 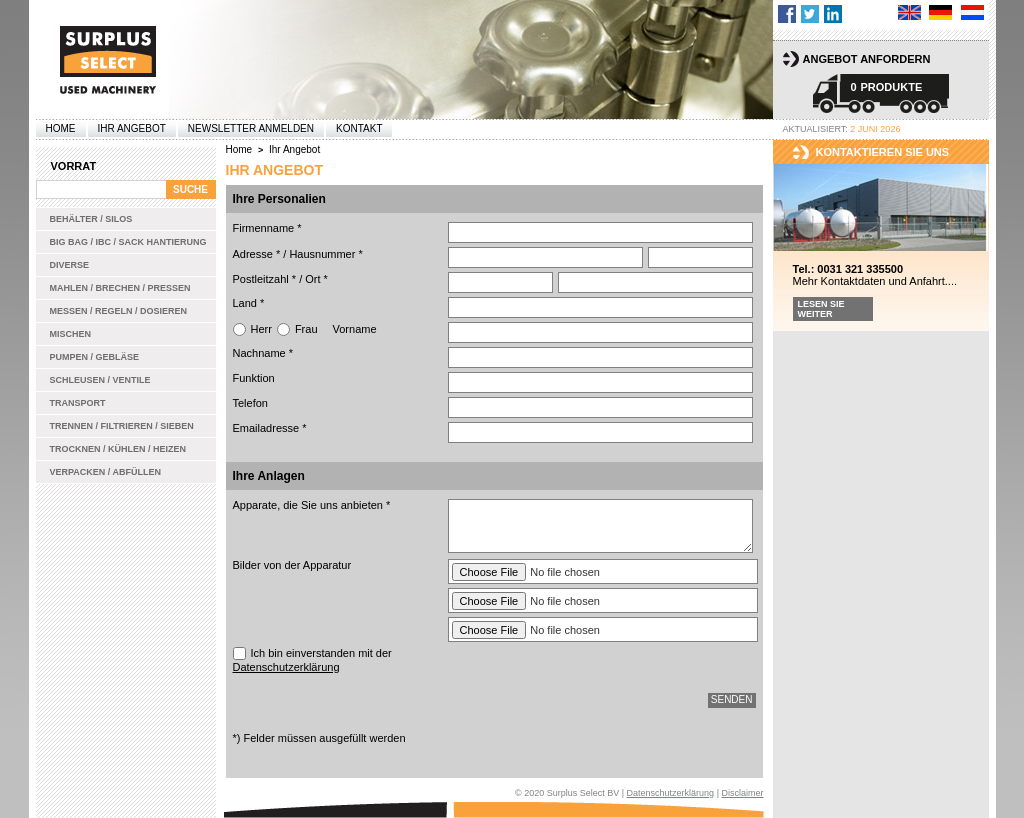 What do you see at coordinates (106, 472) in the screenshot?
I see `Verpacken / Abfüllen` at bounding box center [106, 472].